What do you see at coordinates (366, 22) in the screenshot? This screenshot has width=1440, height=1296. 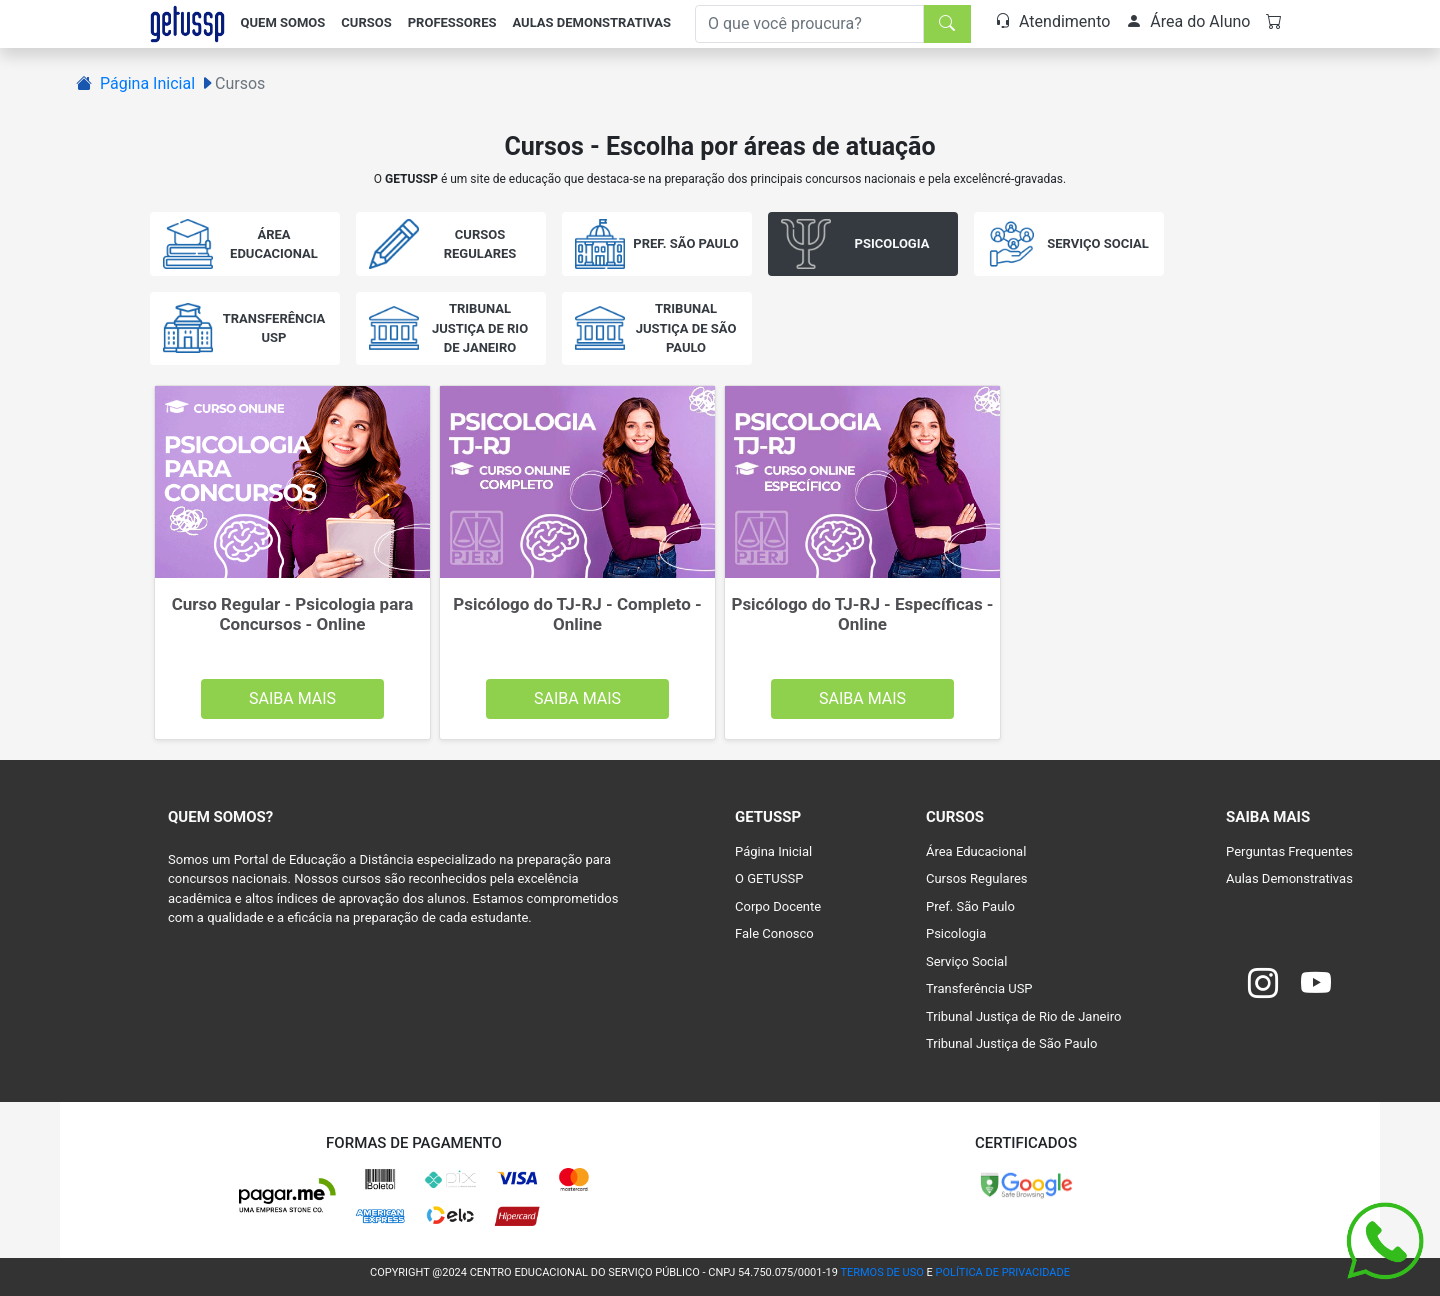 I see `Cursos [button]` at bounding box center [366, 22].